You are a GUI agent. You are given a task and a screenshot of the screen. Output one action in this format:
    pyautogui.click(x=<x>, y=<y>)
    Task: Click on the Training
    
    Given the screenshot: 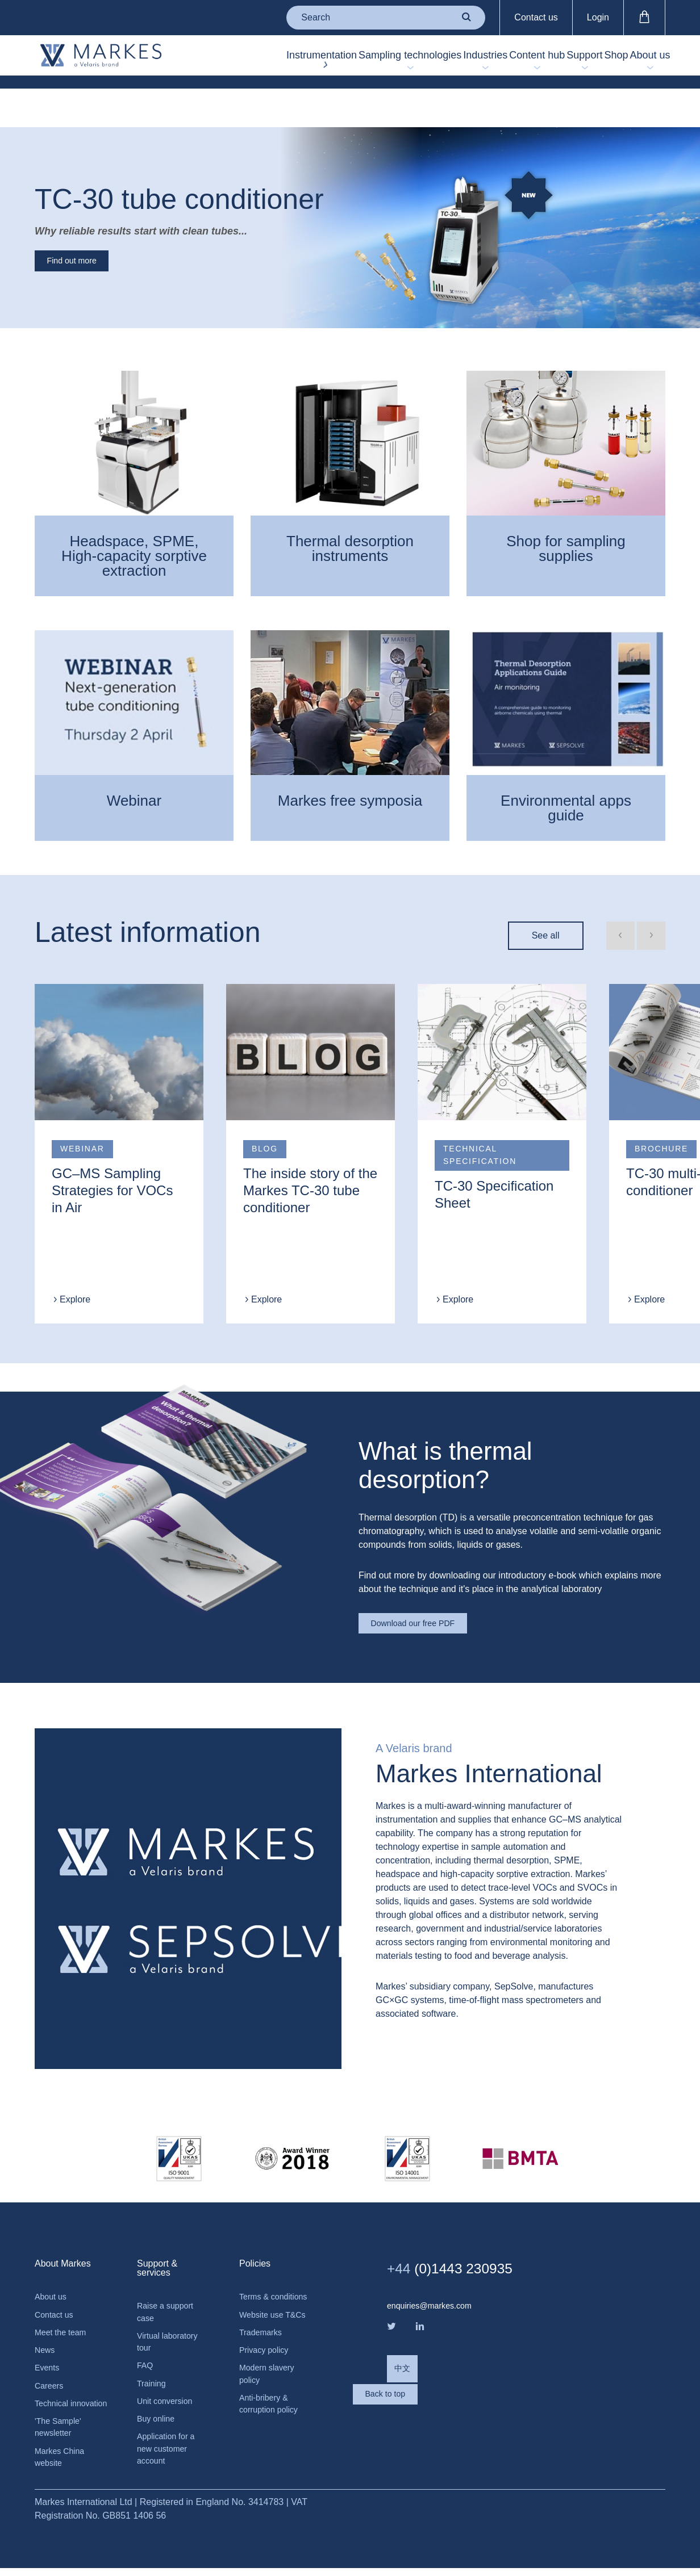 What is the action you would take?
    pyautogui.click(x=153, y=2369)
    